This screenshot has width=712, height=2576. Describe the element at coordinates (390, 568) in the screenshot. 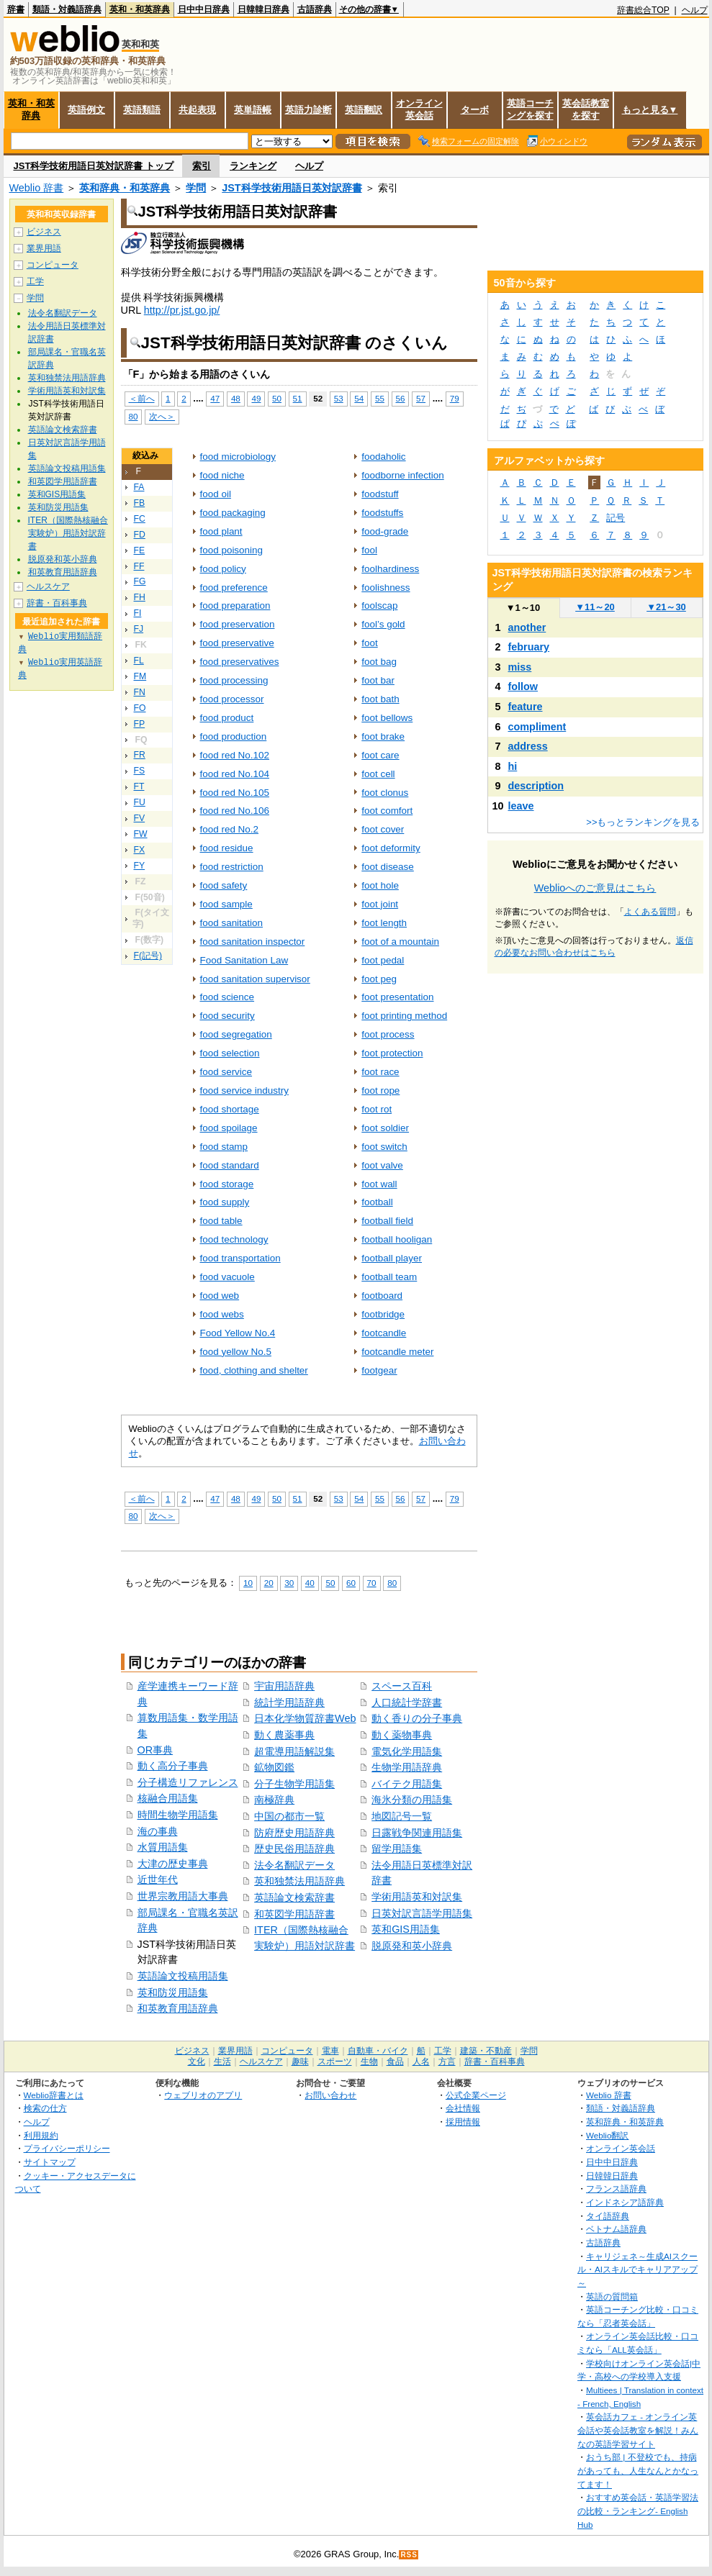

I see `foolhardiness` at that location.